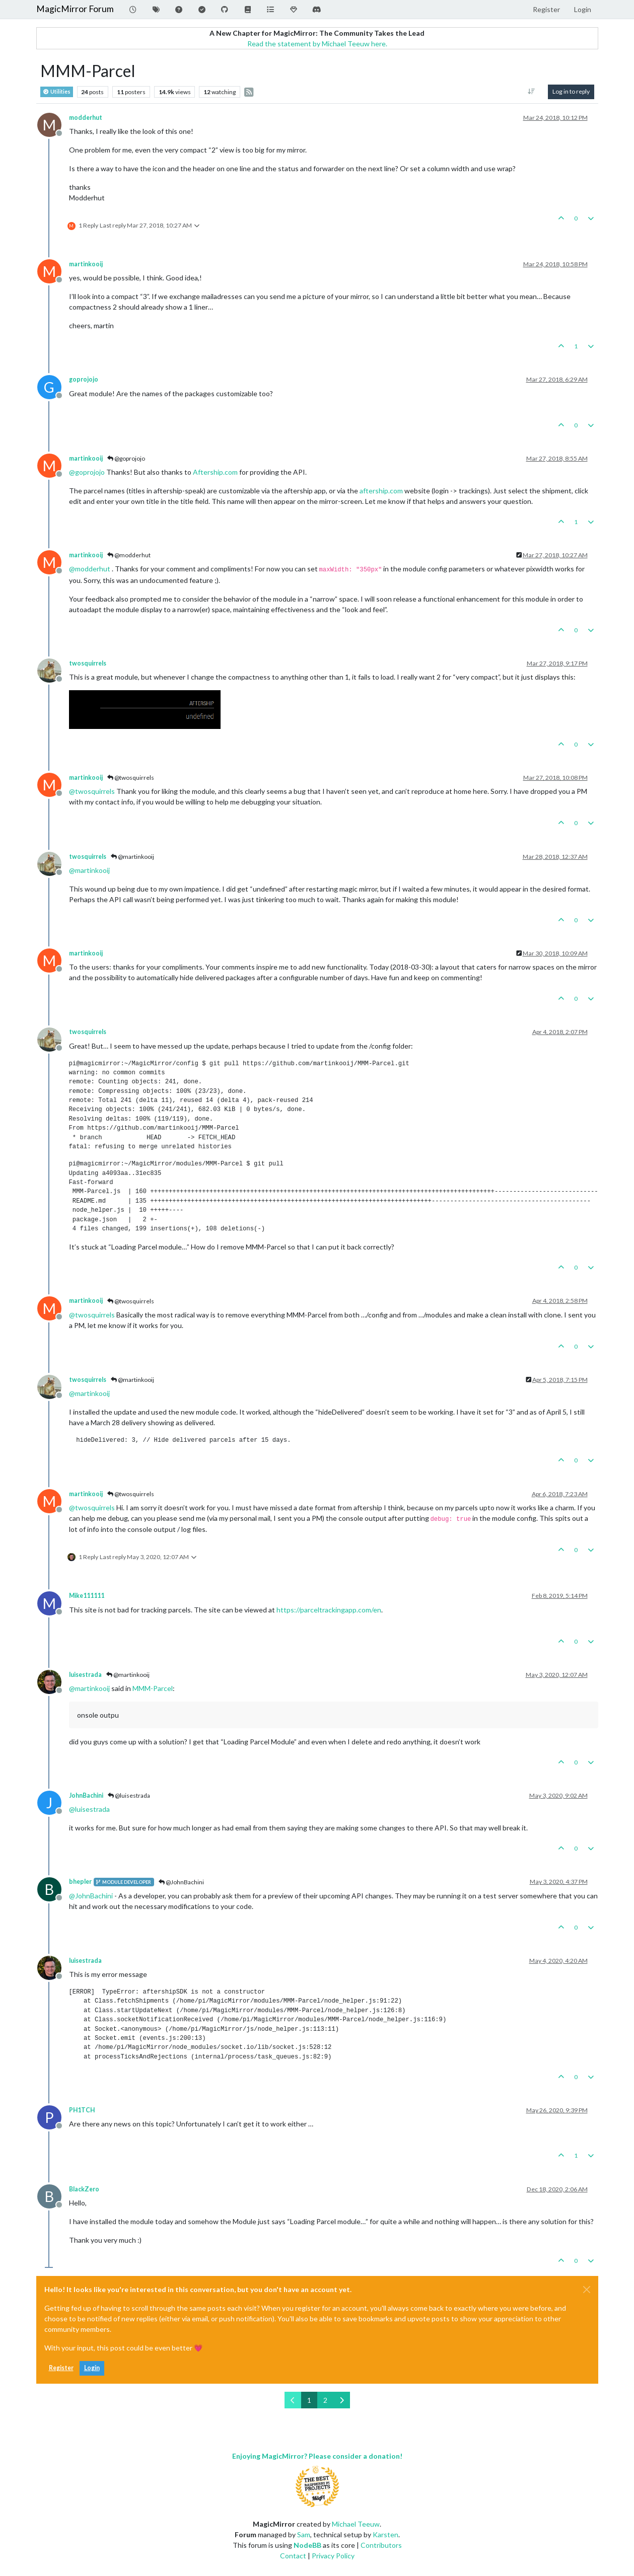  Describe the element at coordinates (83, 379) in the screenshot. I see `goprojojo` at that location.